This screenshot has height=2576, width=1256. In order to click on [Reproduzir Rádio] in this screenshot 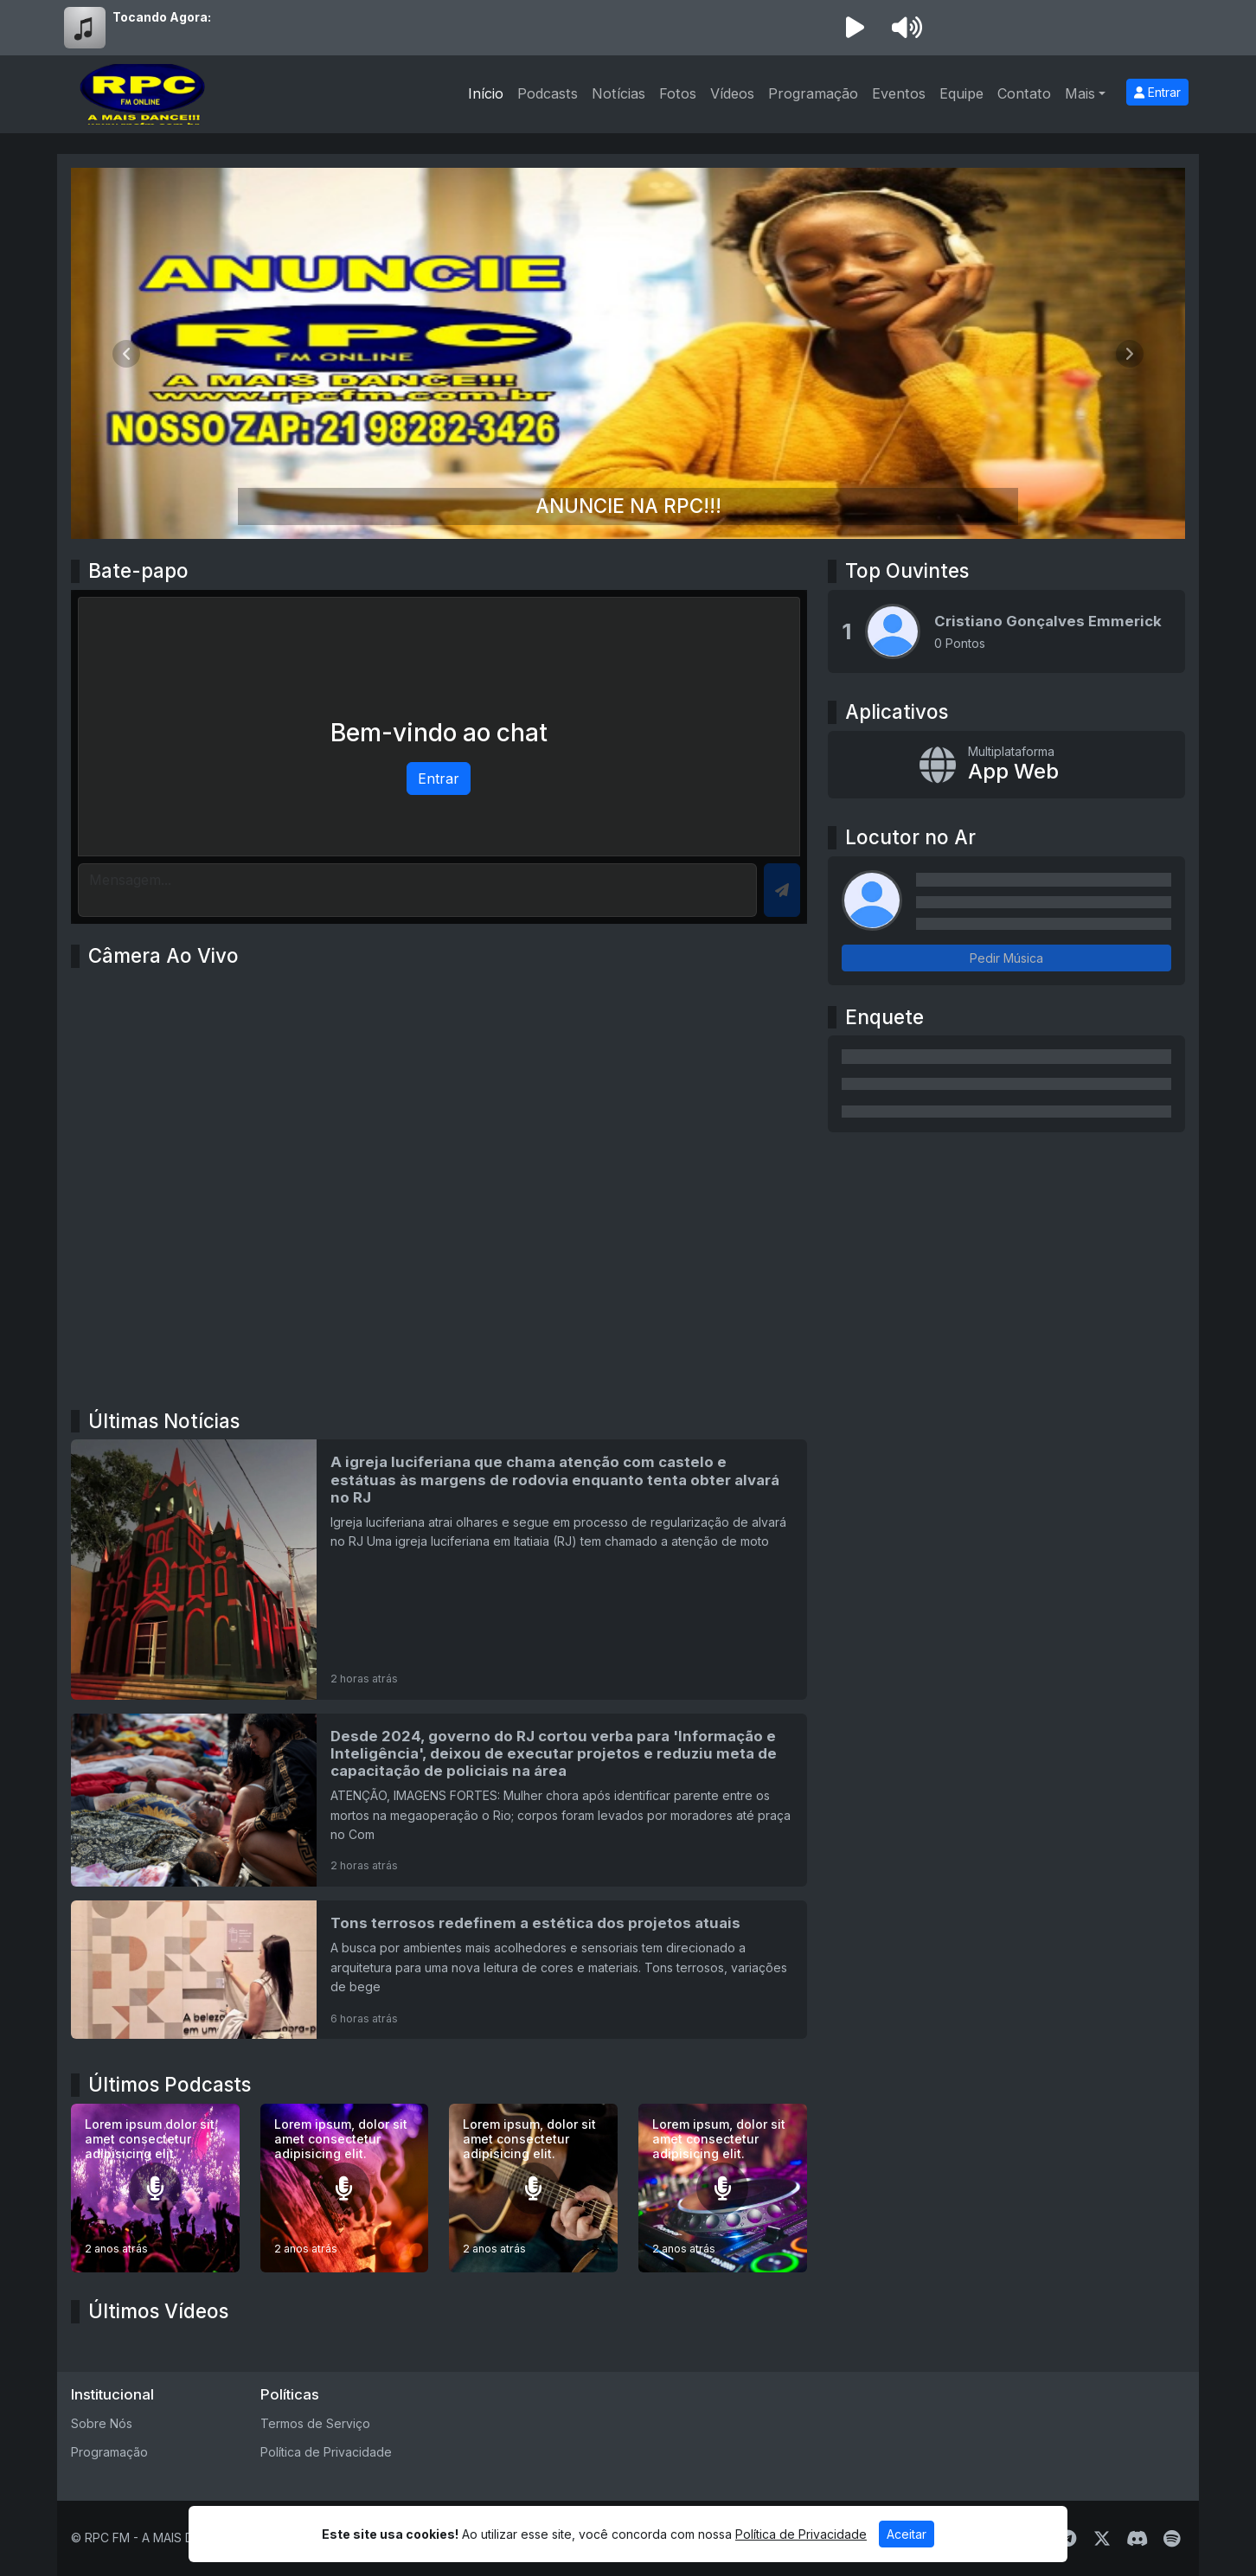, I will do `click(855, 27)`.